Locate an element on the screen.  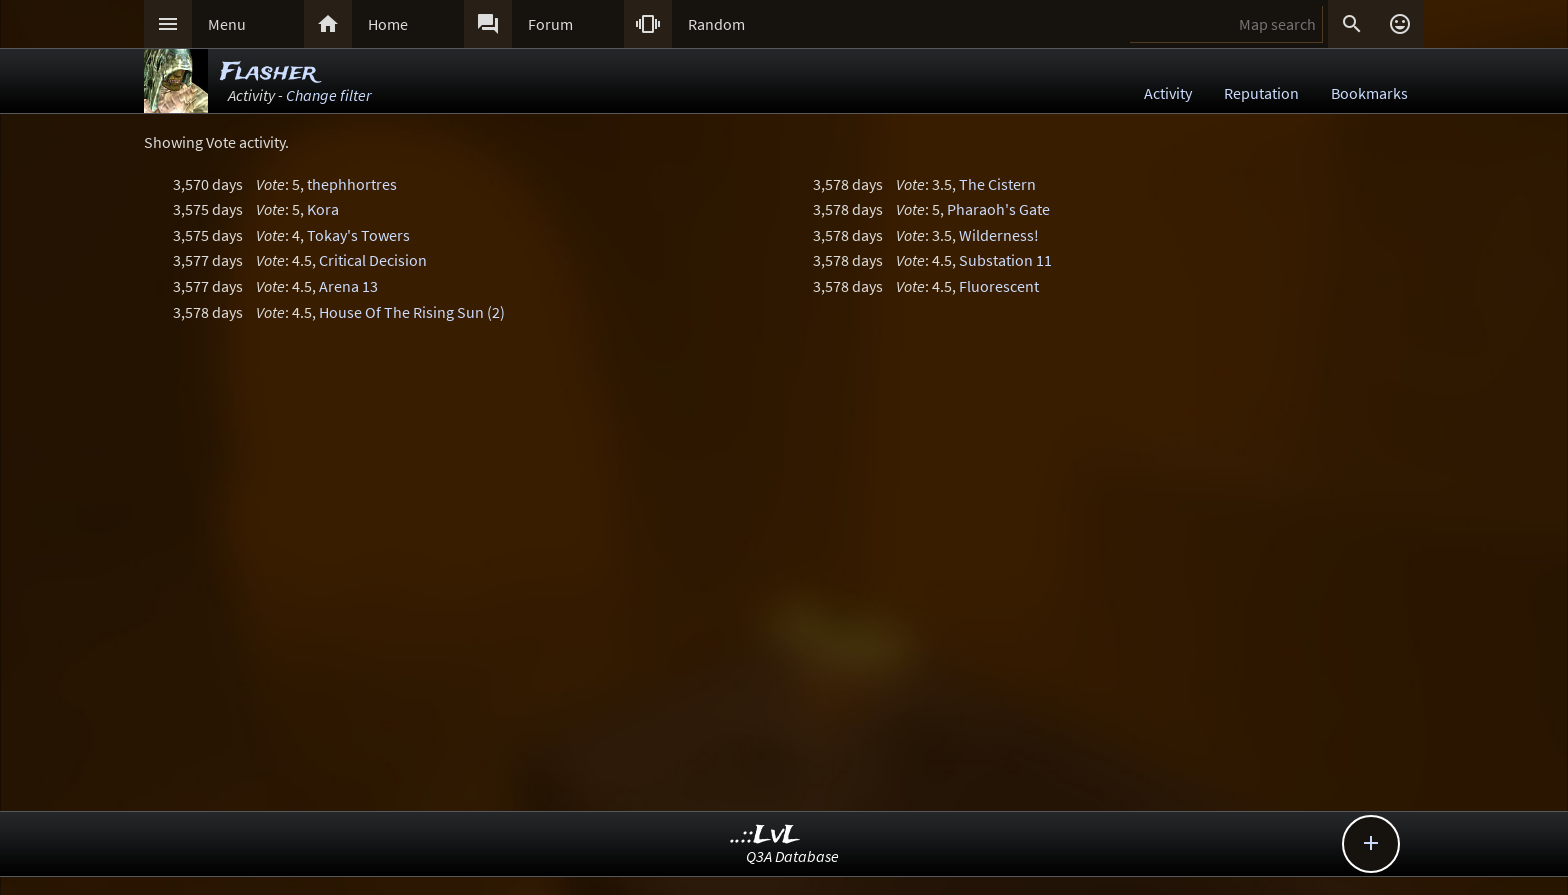
Activity is located at coordinates (1168, 93).